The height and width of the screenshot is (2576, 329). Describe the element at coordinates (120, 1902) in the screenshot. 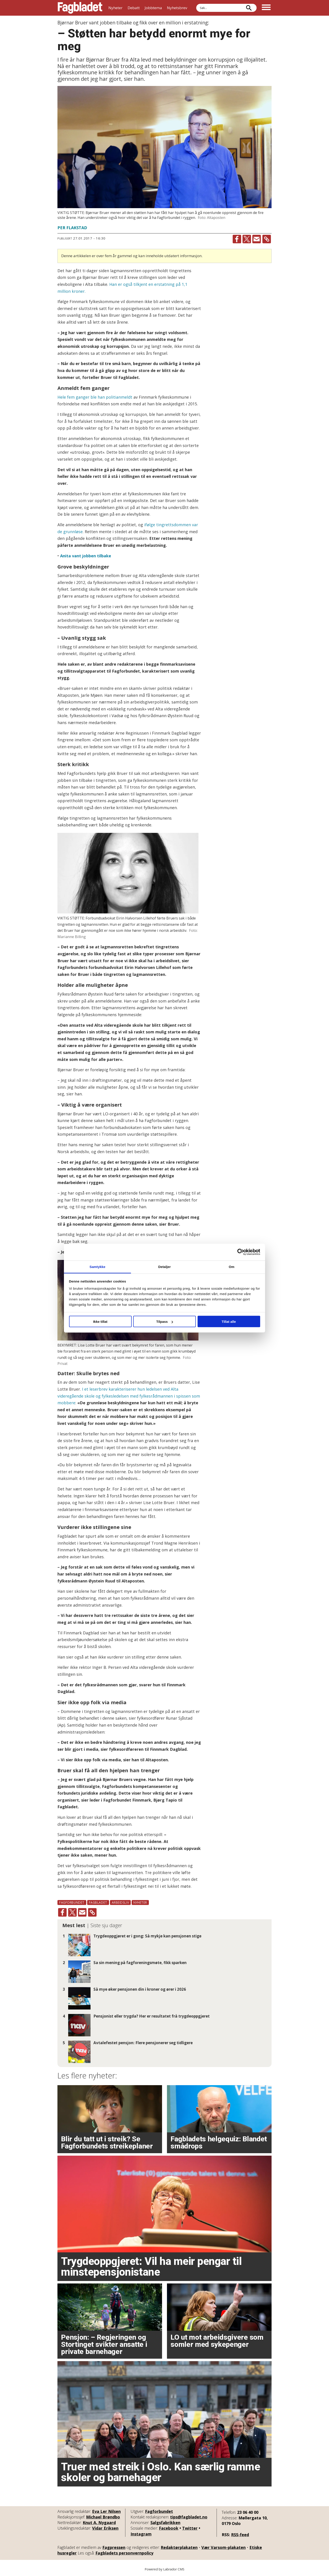

I see `arbeidsliv` at that location.